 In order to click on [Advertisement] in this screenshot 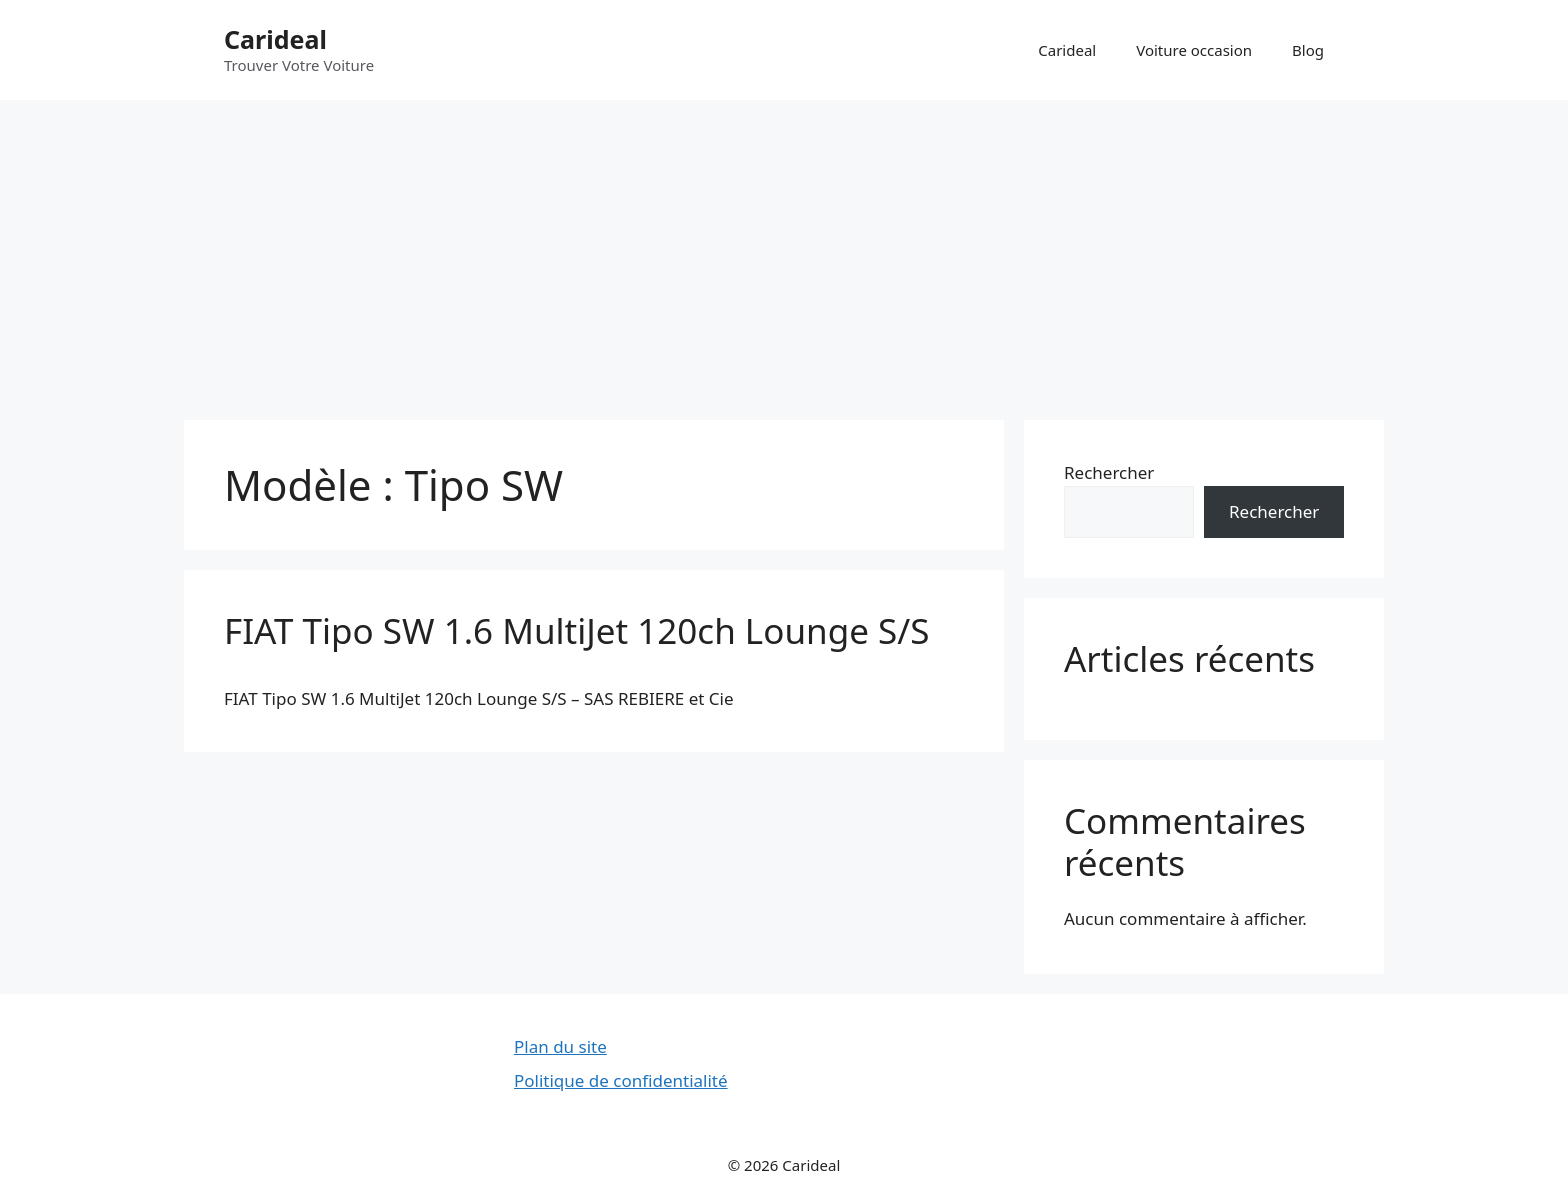, I will do `click(784, 250)`.